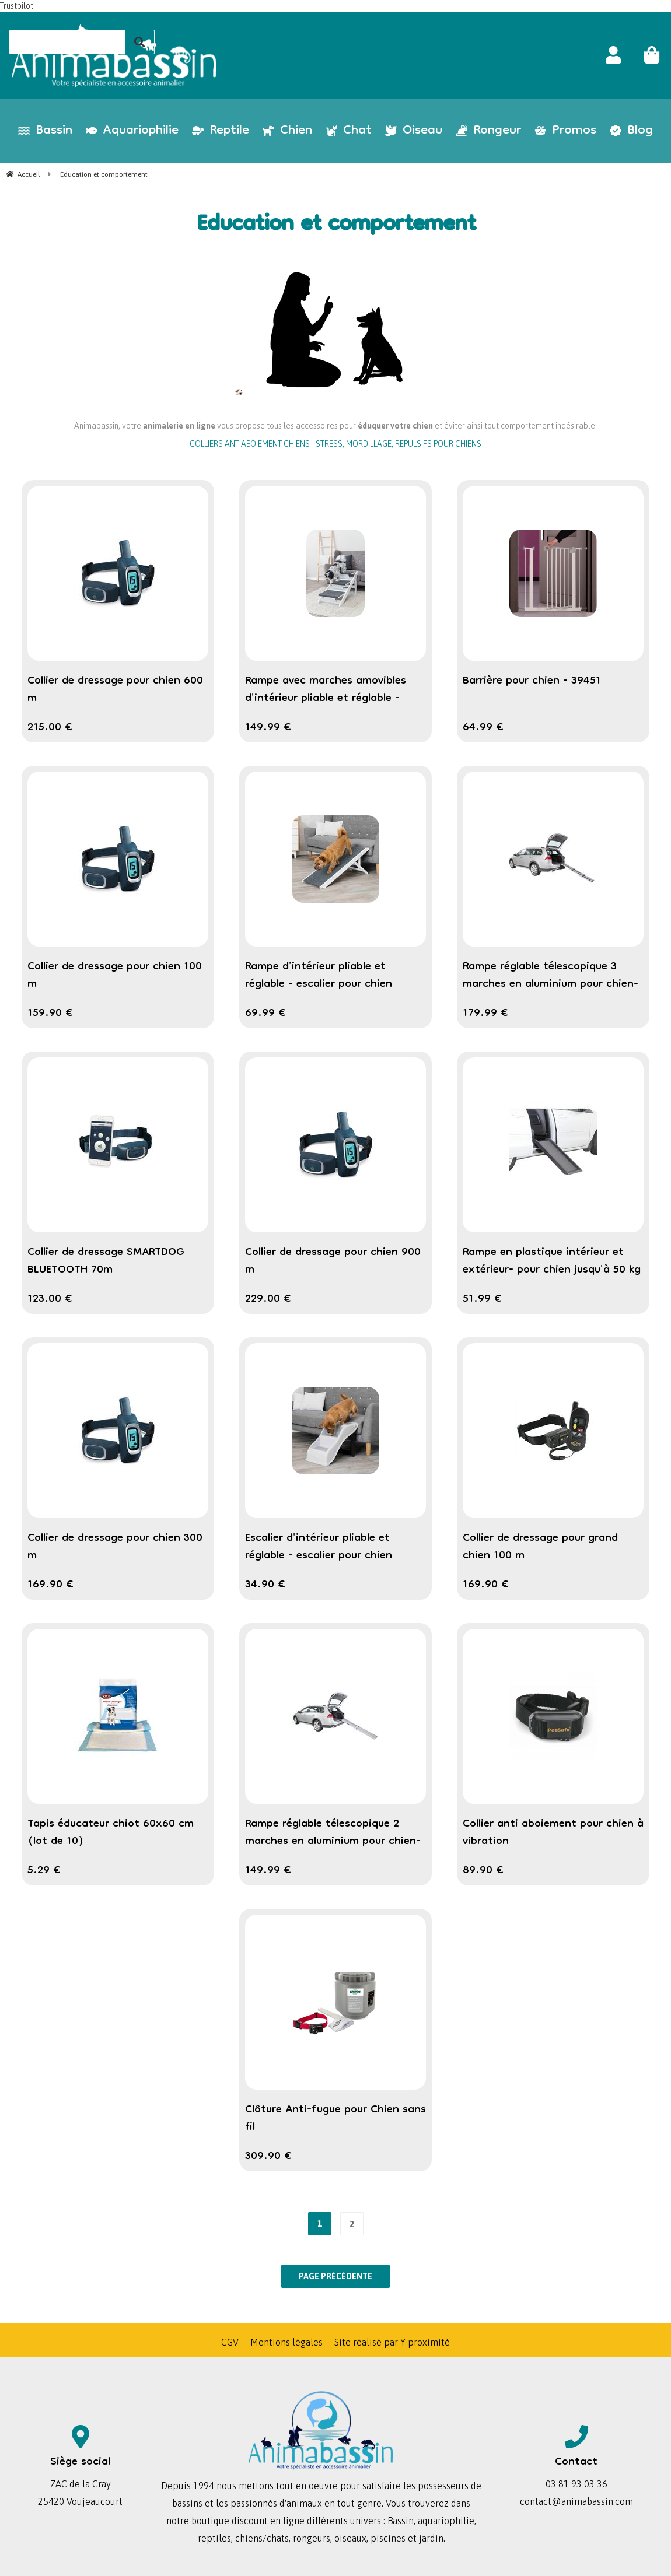 The height and width of the screenshot is (2576, 671). Describe the element at coordinates (485, 1013) in the screenshot. I see `179` at that location.